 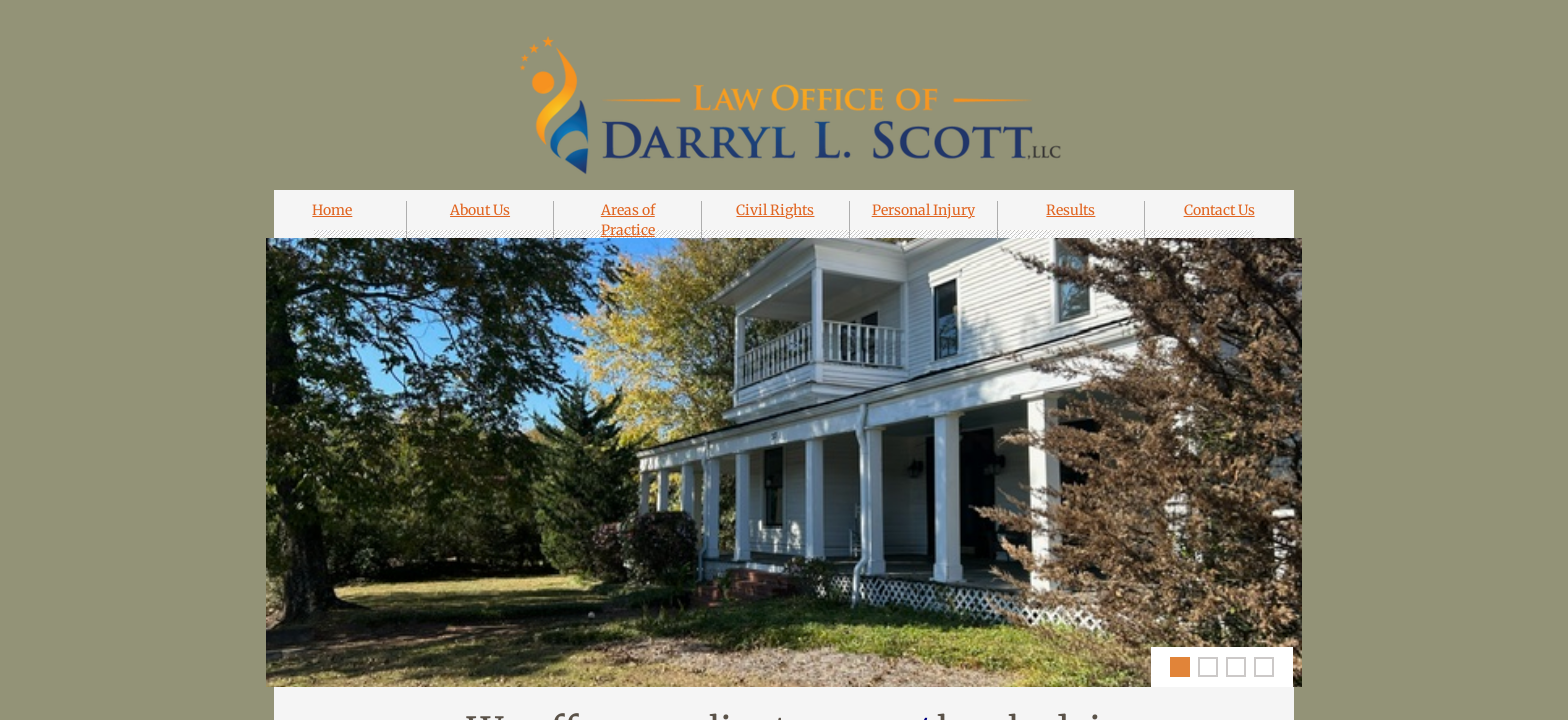 I want to click on Civil Rights, so click(x=775, y=210).